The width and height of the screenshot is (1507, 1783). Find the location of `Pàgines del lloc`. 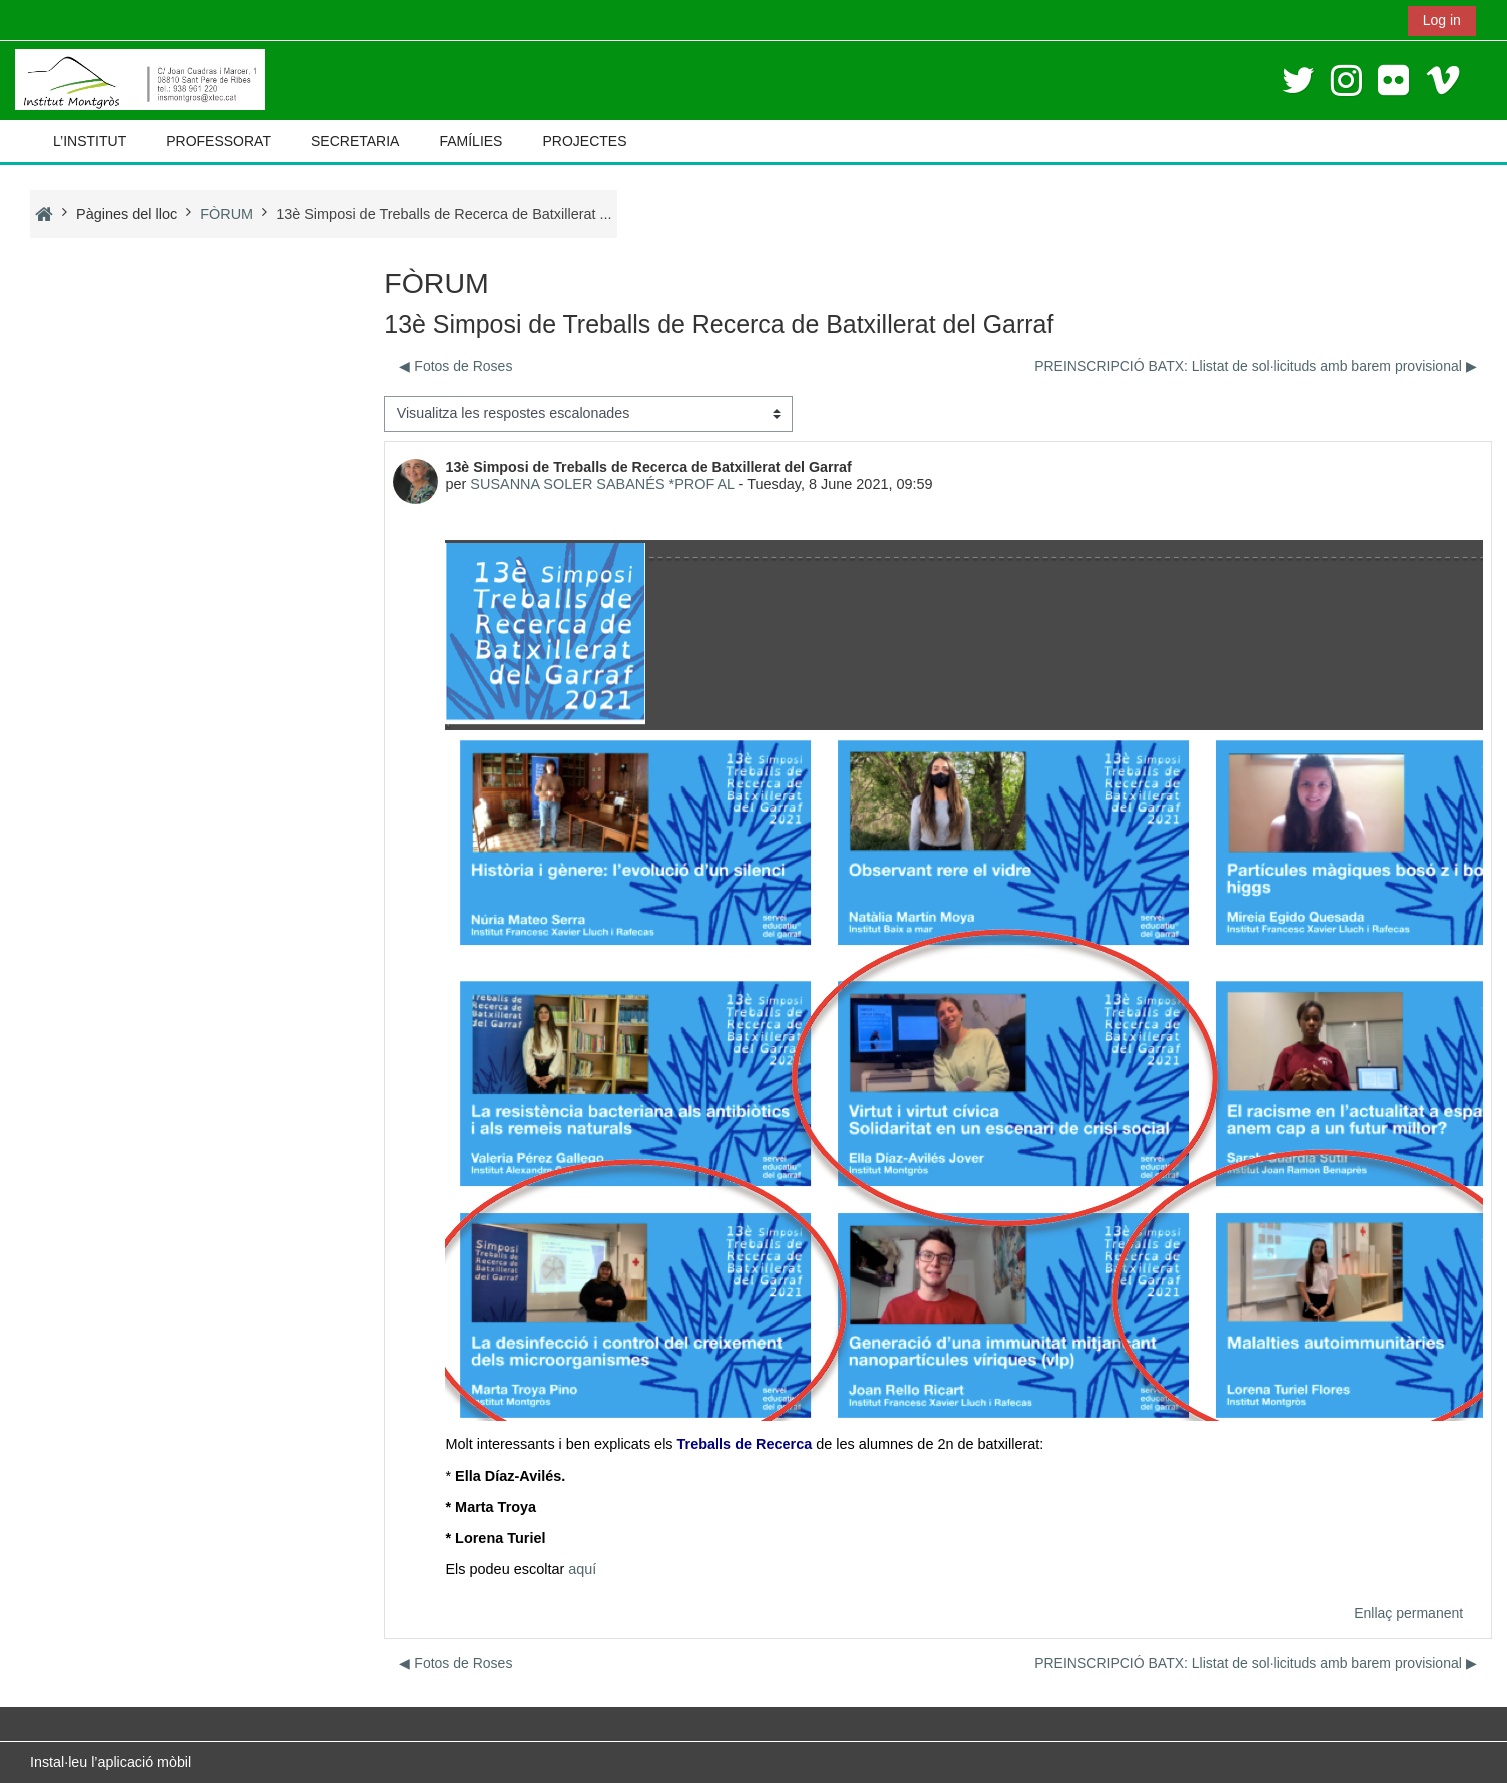

Pàgines del lloc is located at coordinates (126, 214).